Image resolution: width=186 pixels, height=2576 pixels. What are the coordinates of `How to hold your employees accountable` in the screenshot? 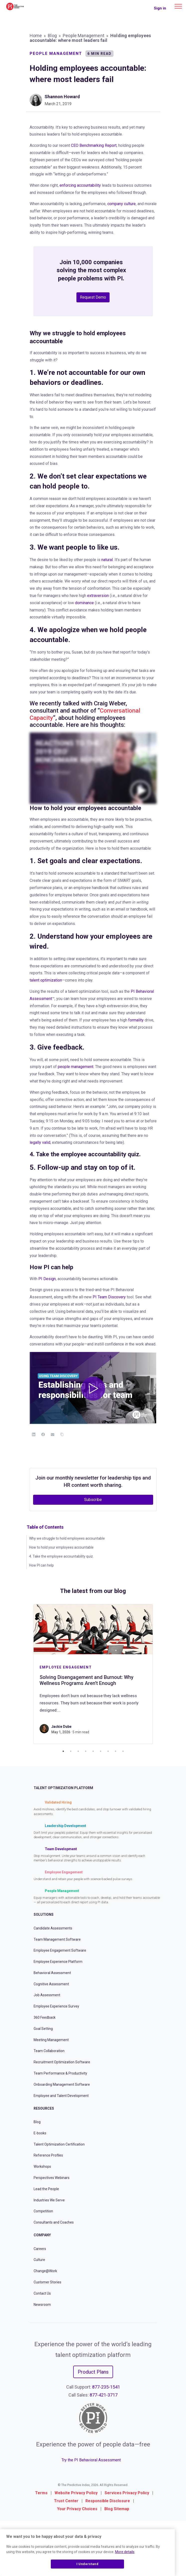 It's located at (61, 1547).